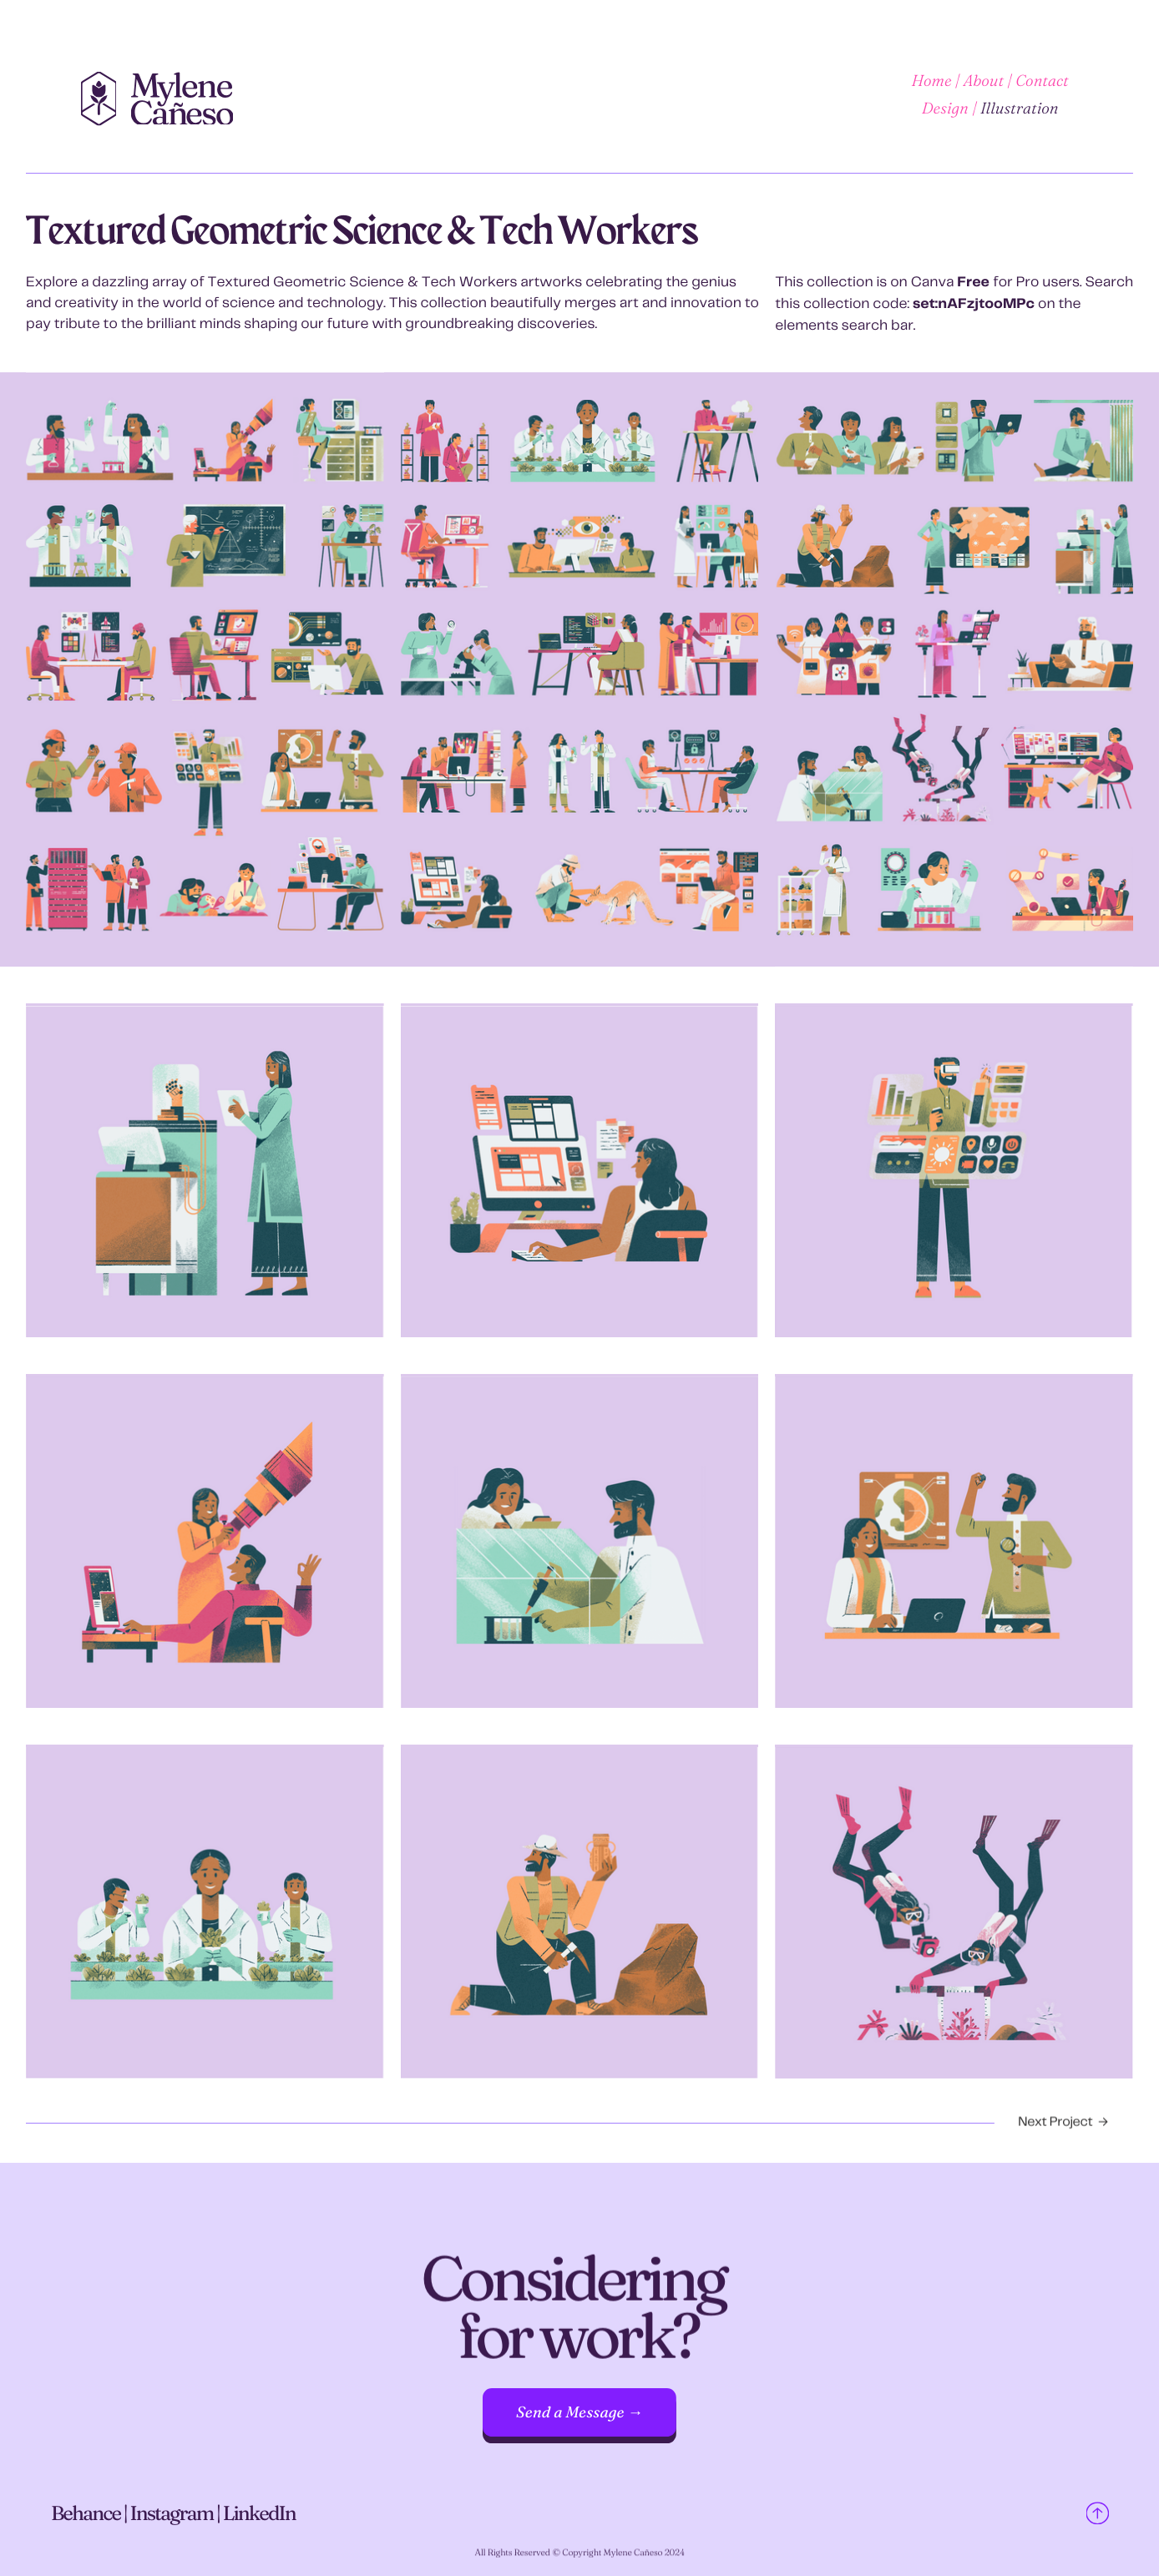  What do you see at coordinates (932, 80) in the screenshot?
I see `Home` at bounding box center [932, 80].